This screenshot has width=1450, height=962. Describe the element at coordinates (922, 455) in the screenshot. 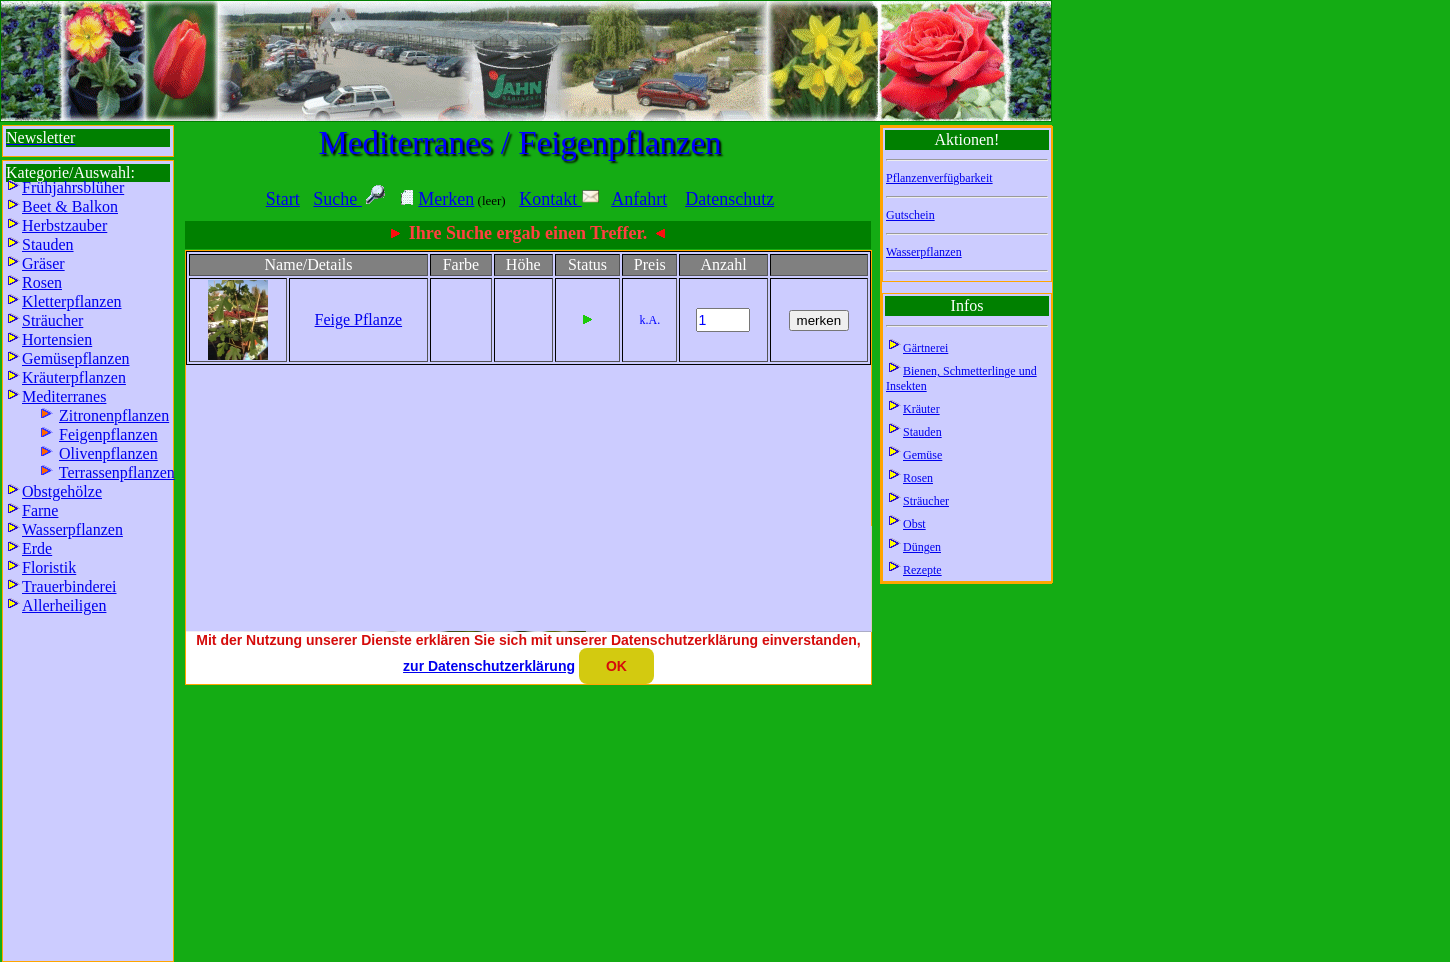

I see `Gemüse` at that location.